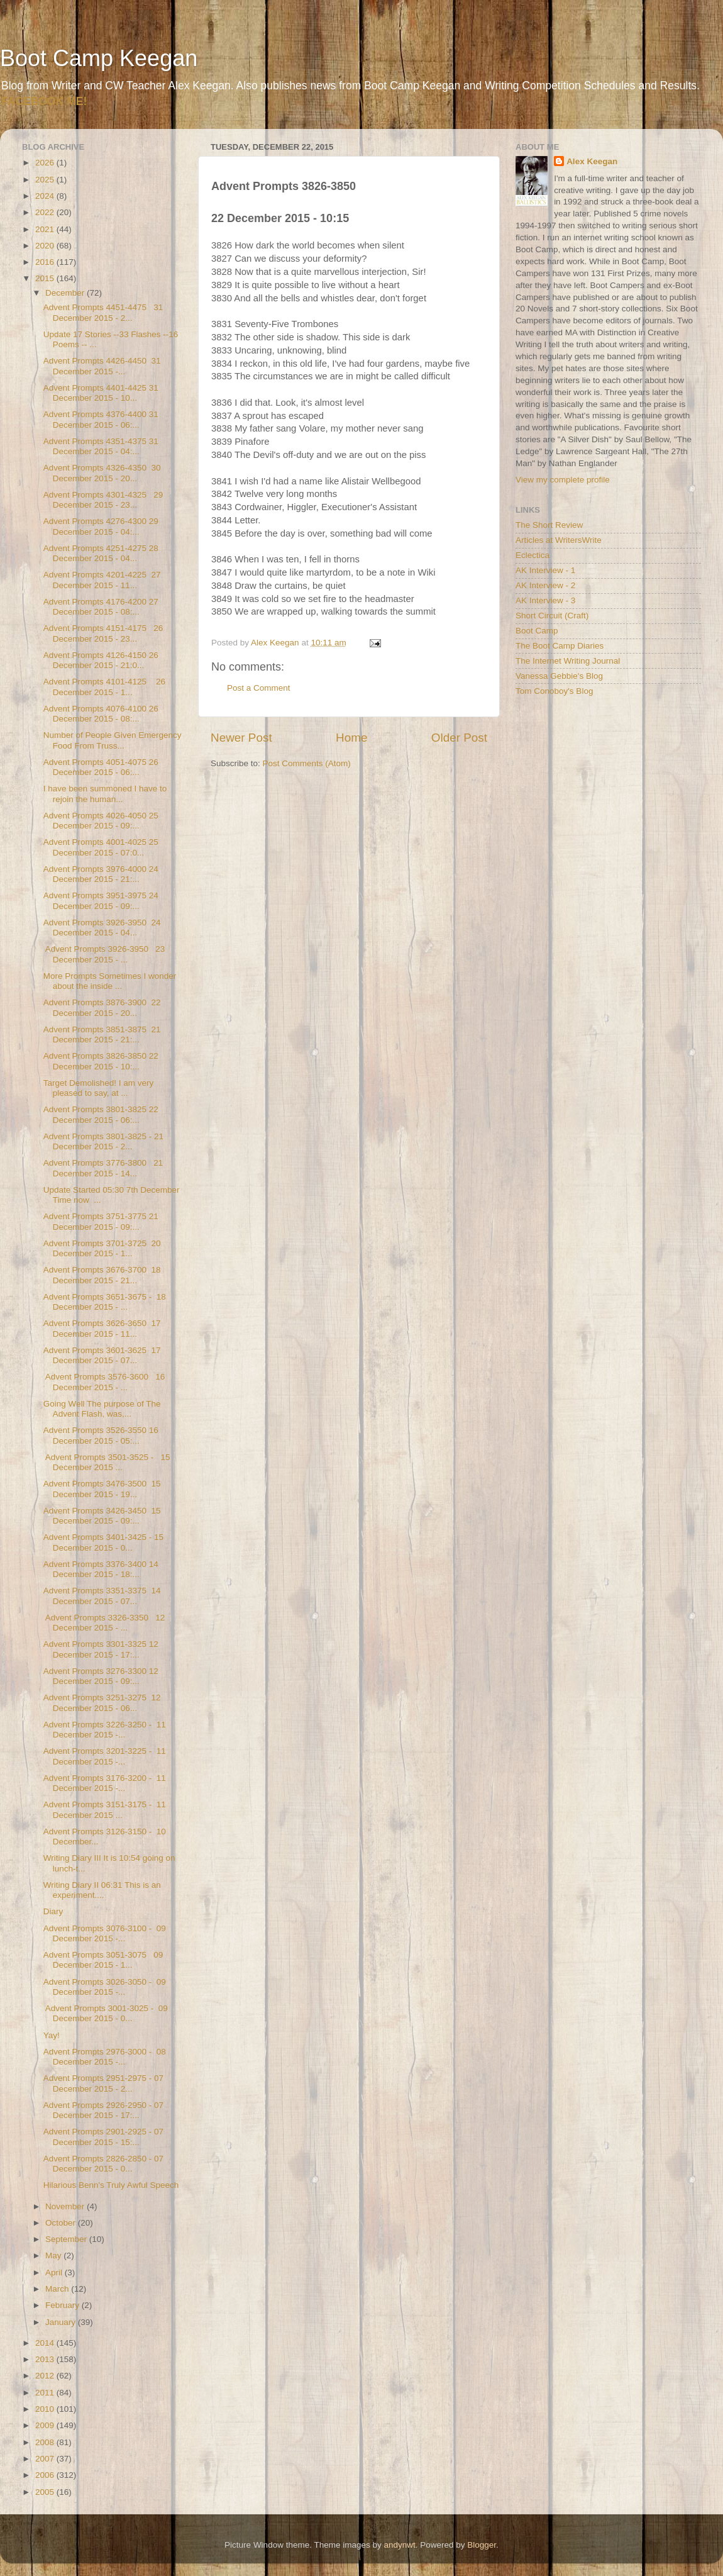  Describe the element at coordinates (98, 1088) in the screenshot. I see `Target Demolished! I am very pleased to say, at ...` at that location.